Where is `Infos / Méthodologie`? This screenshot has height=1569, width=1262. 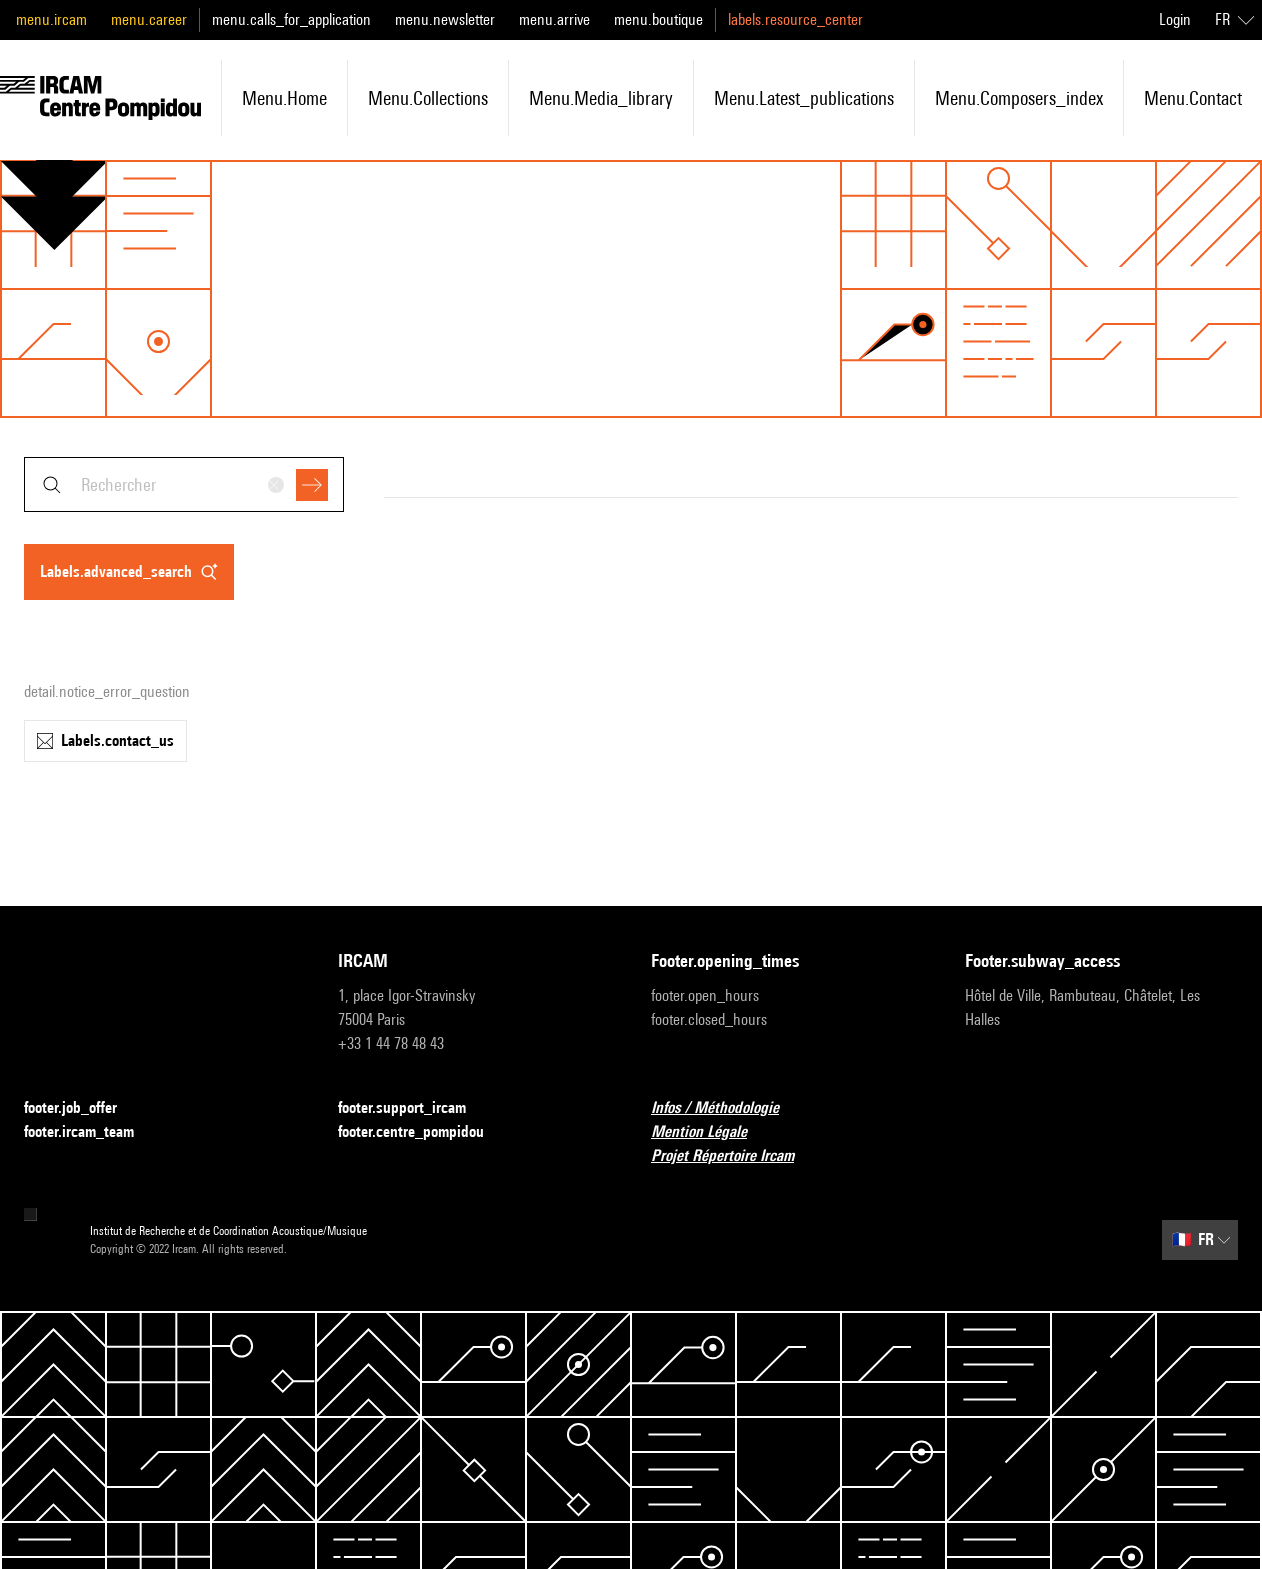 Infos / Méthodologie is located at coordinates (727, 1108).